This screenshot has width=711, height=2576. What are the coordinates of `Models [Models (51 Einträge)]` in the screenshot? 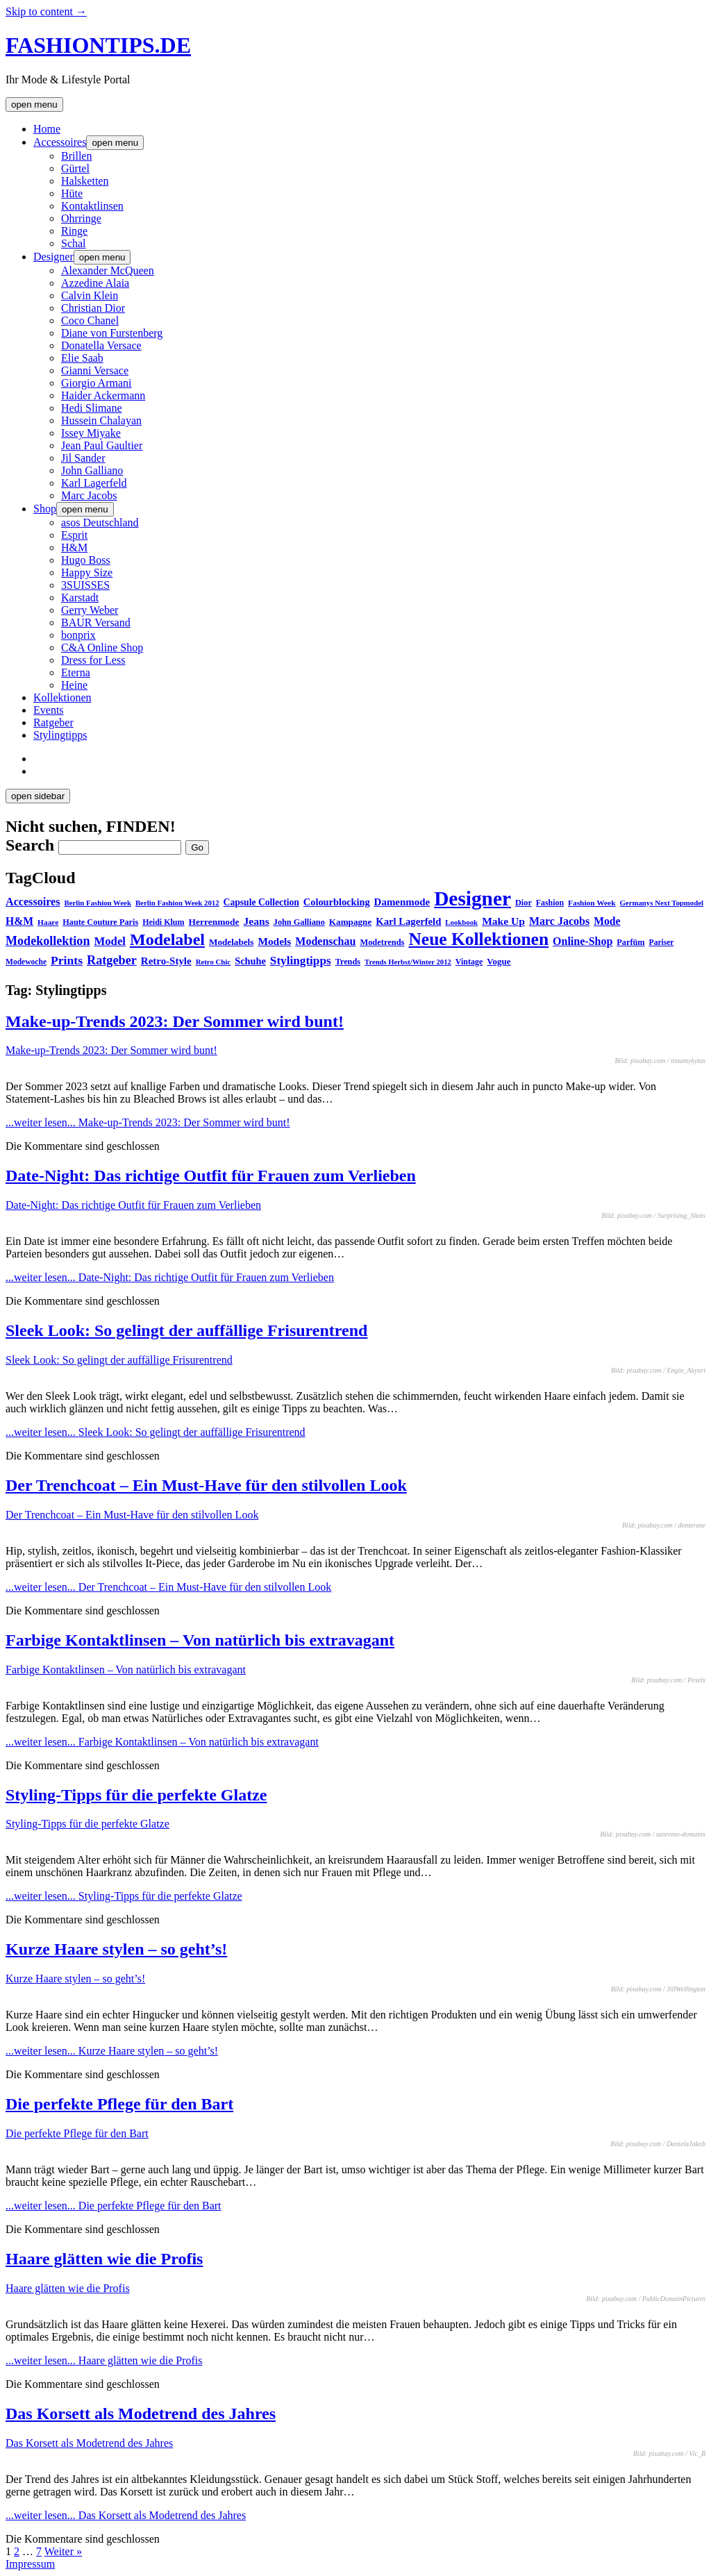 It's located at (274, 941).